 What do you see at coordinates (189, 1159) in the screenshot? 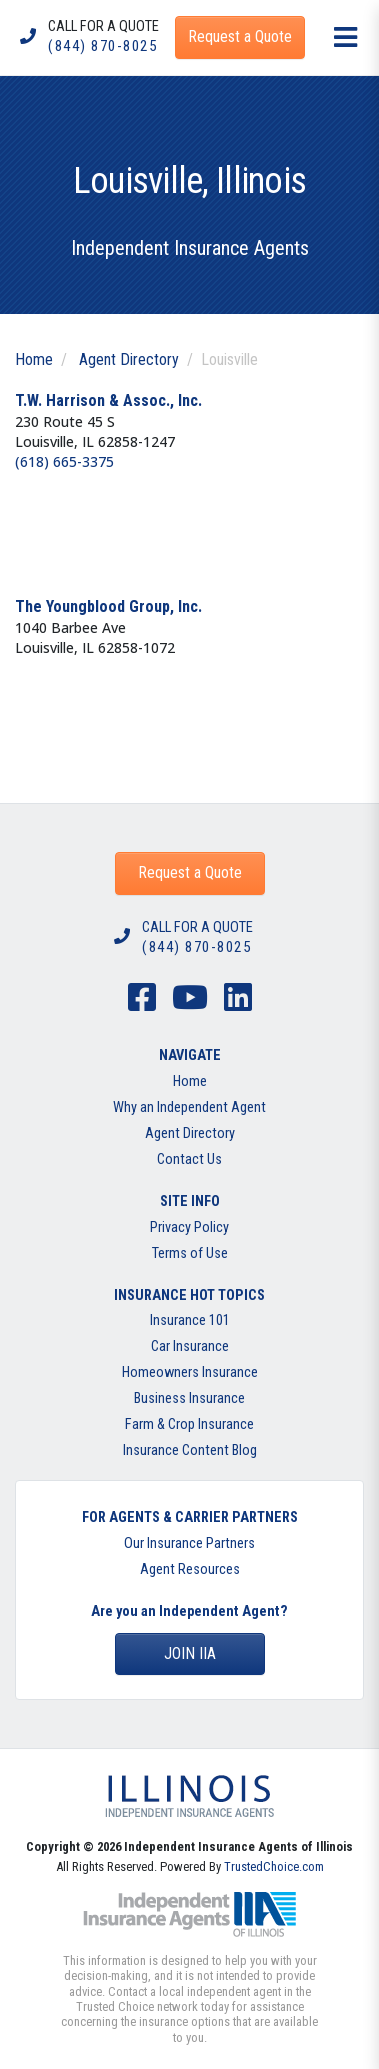
I see `Contact Us` at bounding box center [189, 1159].